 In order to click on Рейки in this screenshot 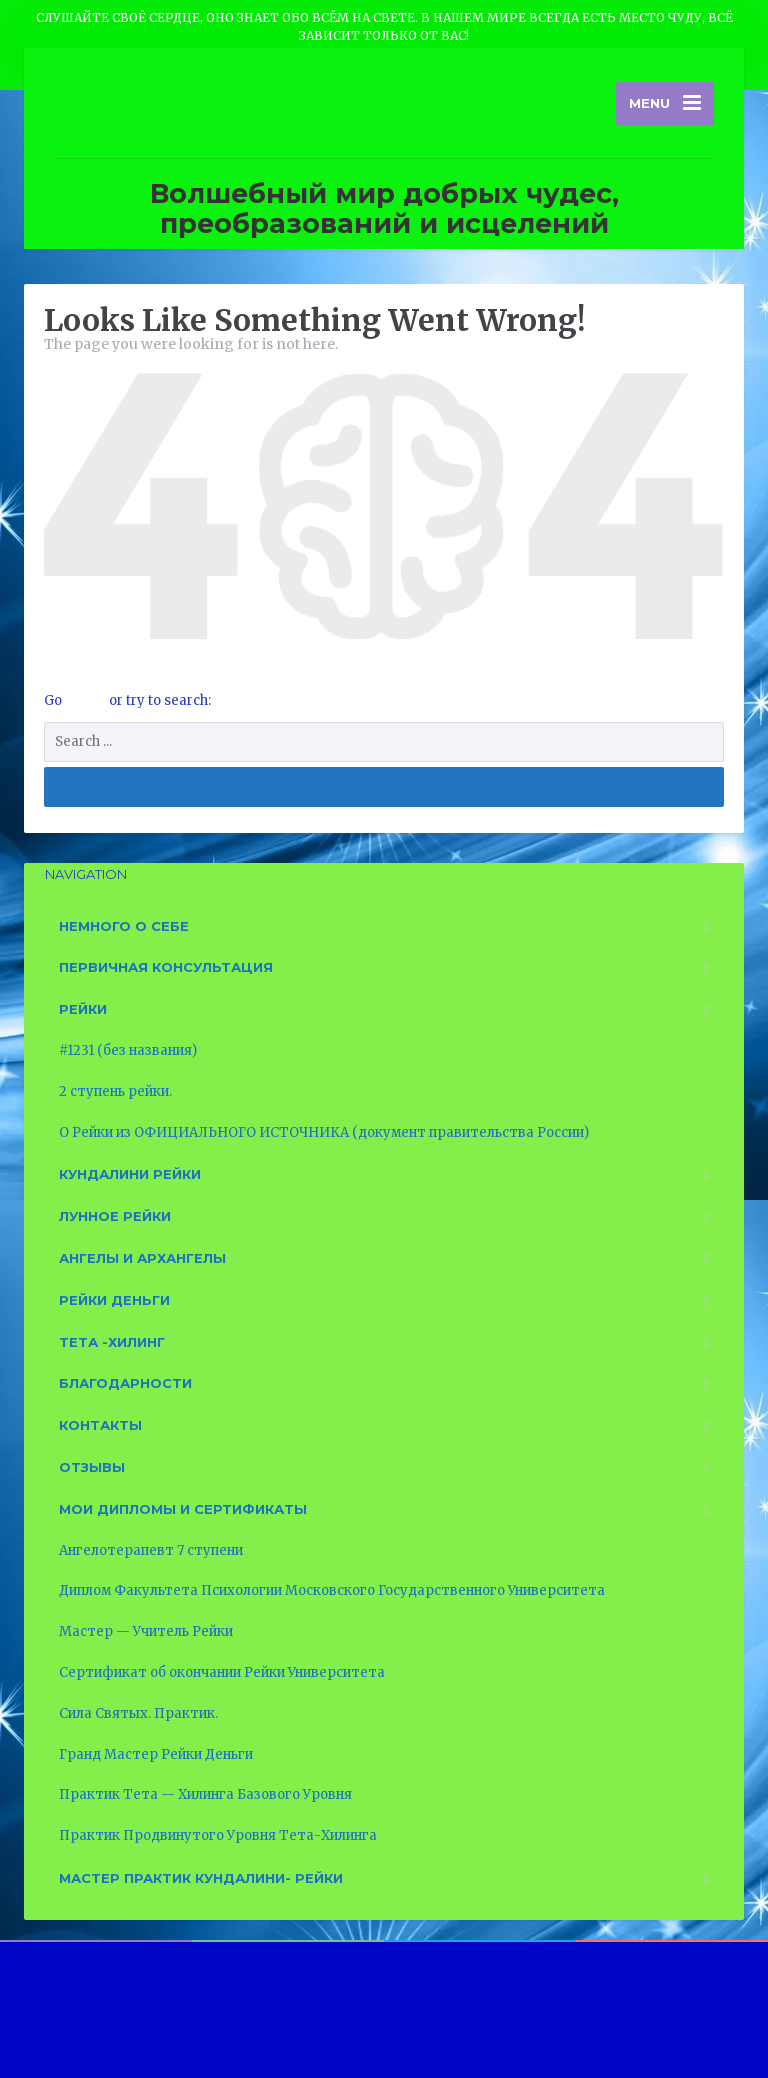, I will do `click(83, 1009)`.